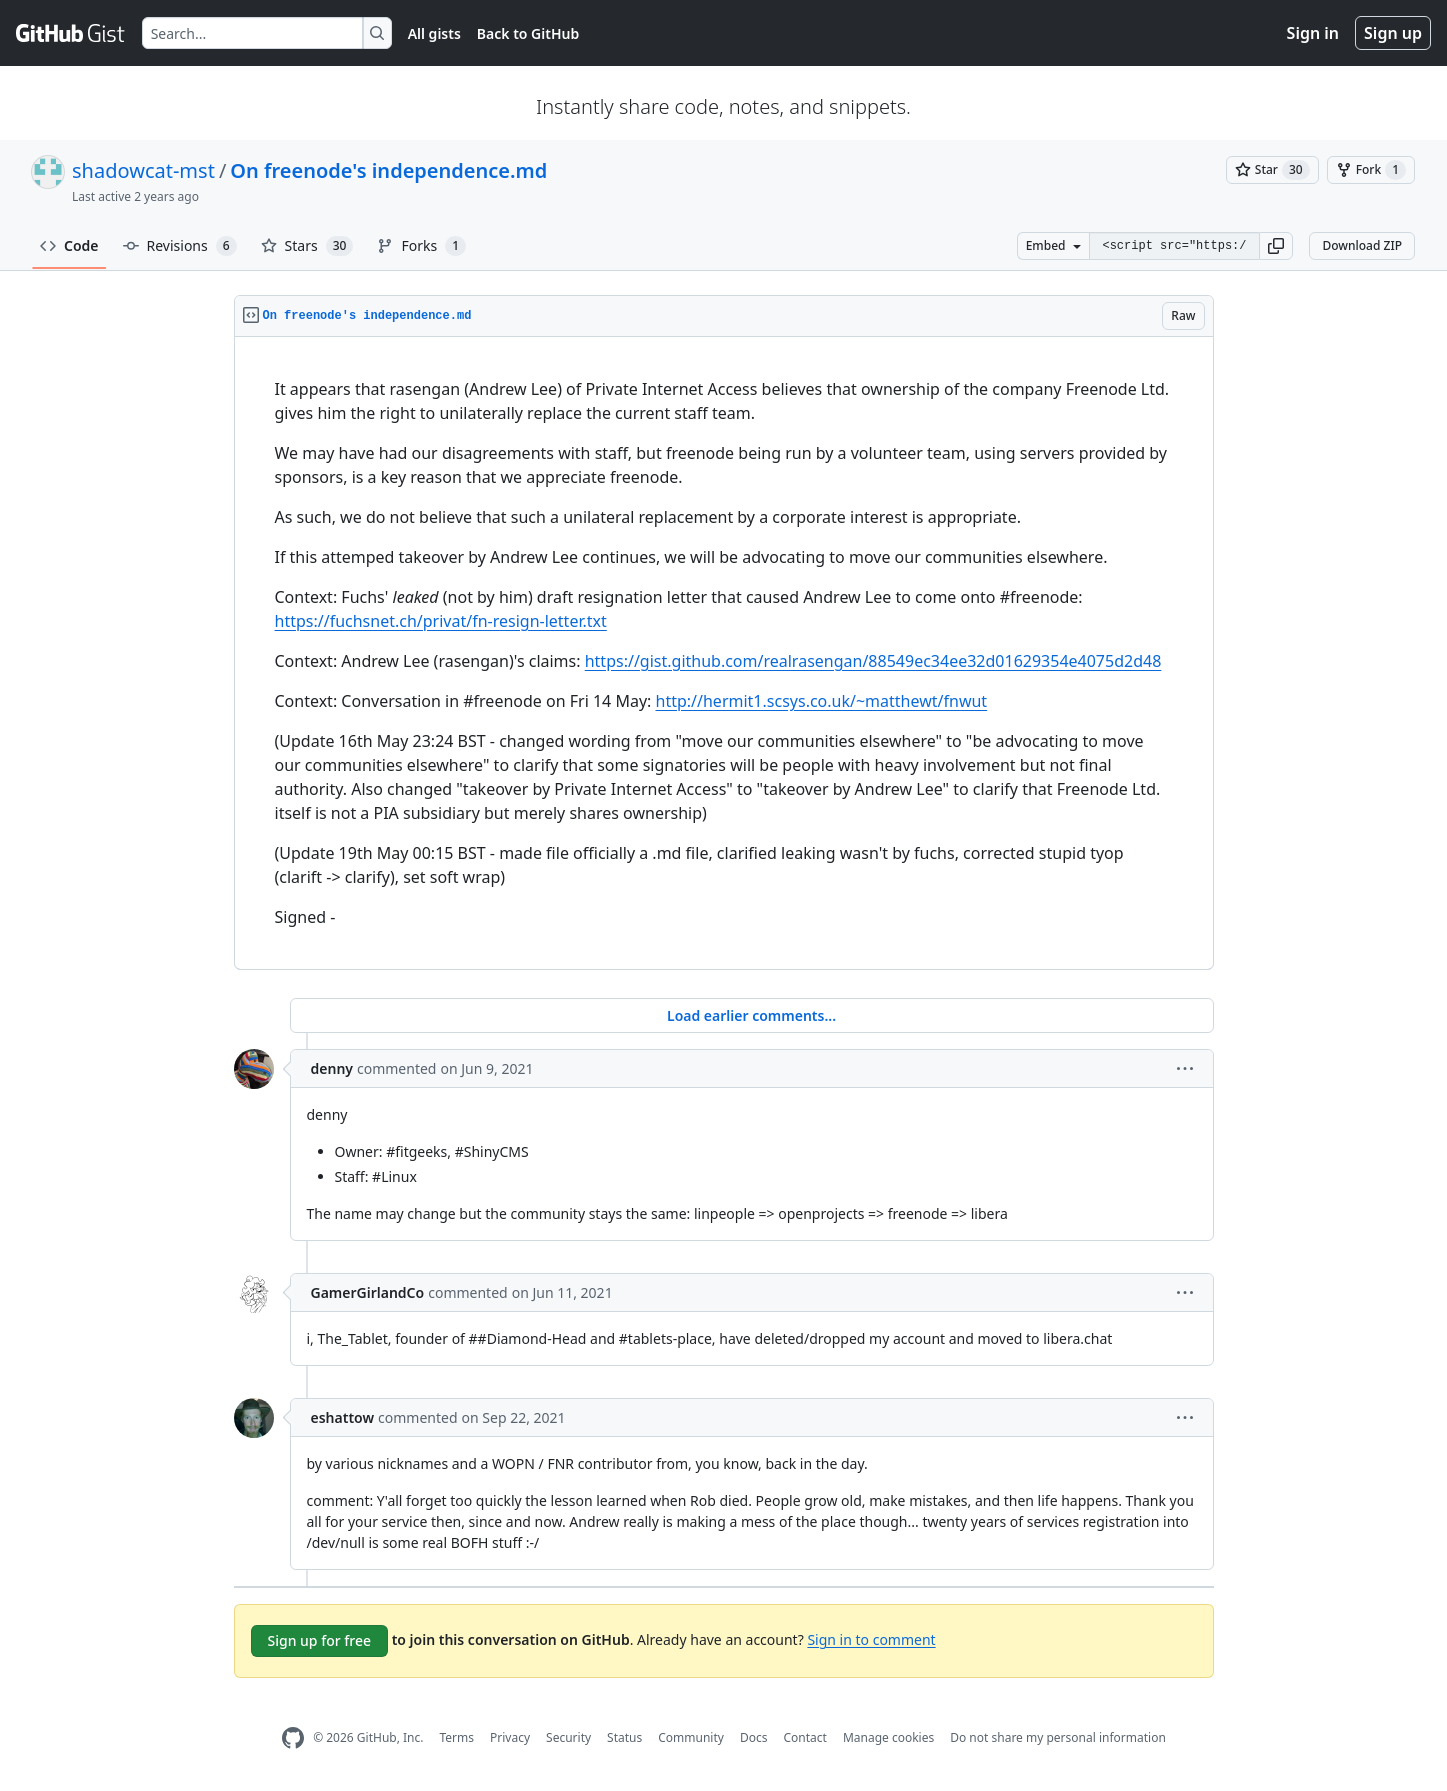 The height and width of the screenshot is (1791, 1447). Describe the element at coordinates (343, 1417) in the screenshot. I see `eshattow` at that location.